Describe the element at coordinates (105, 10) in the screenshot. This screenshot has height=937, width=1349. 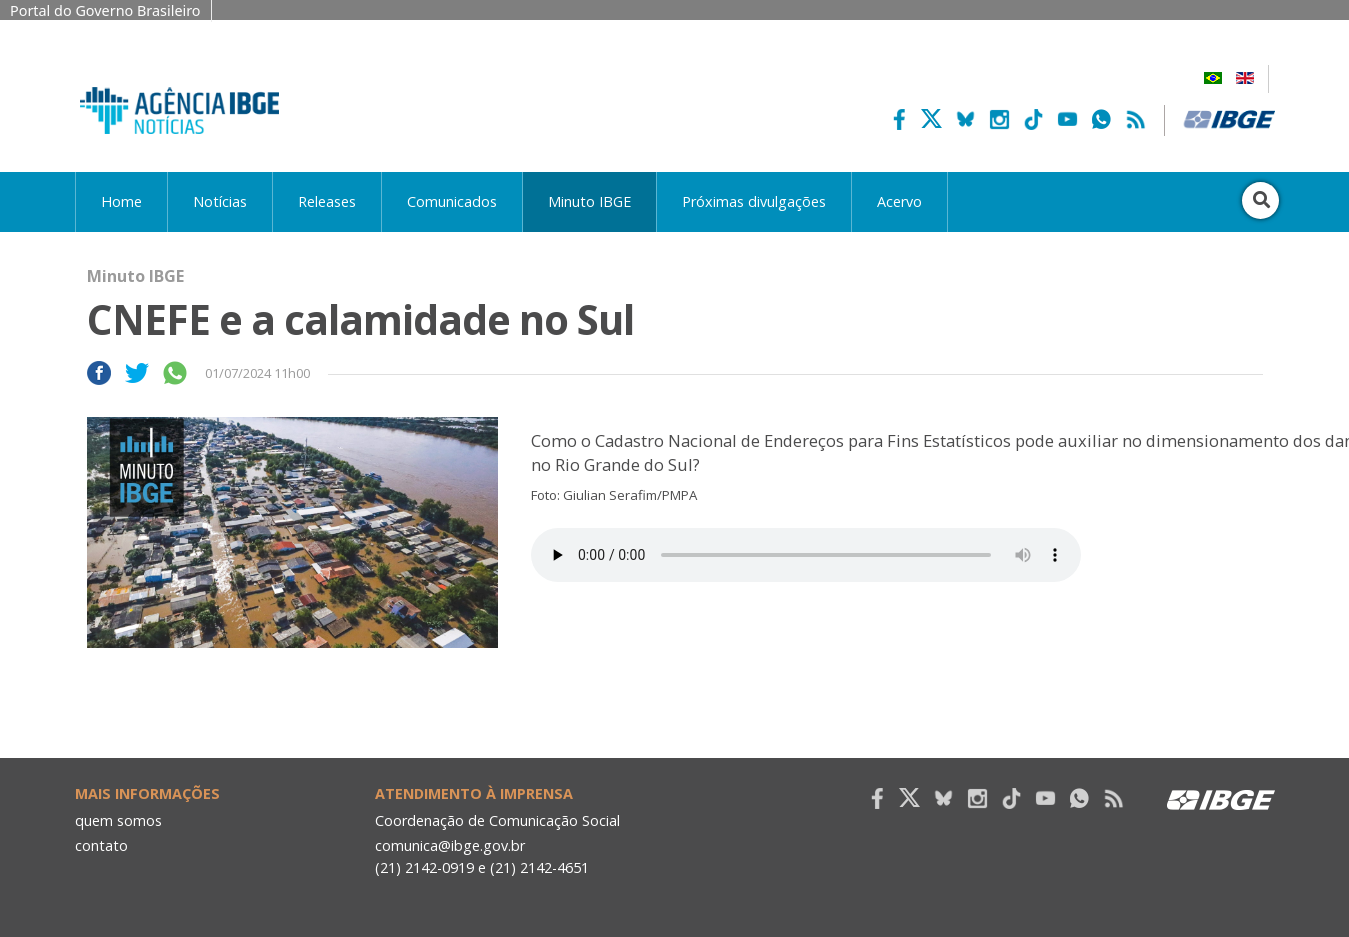
I see `Portal do Governo Brasileiro` at that location.